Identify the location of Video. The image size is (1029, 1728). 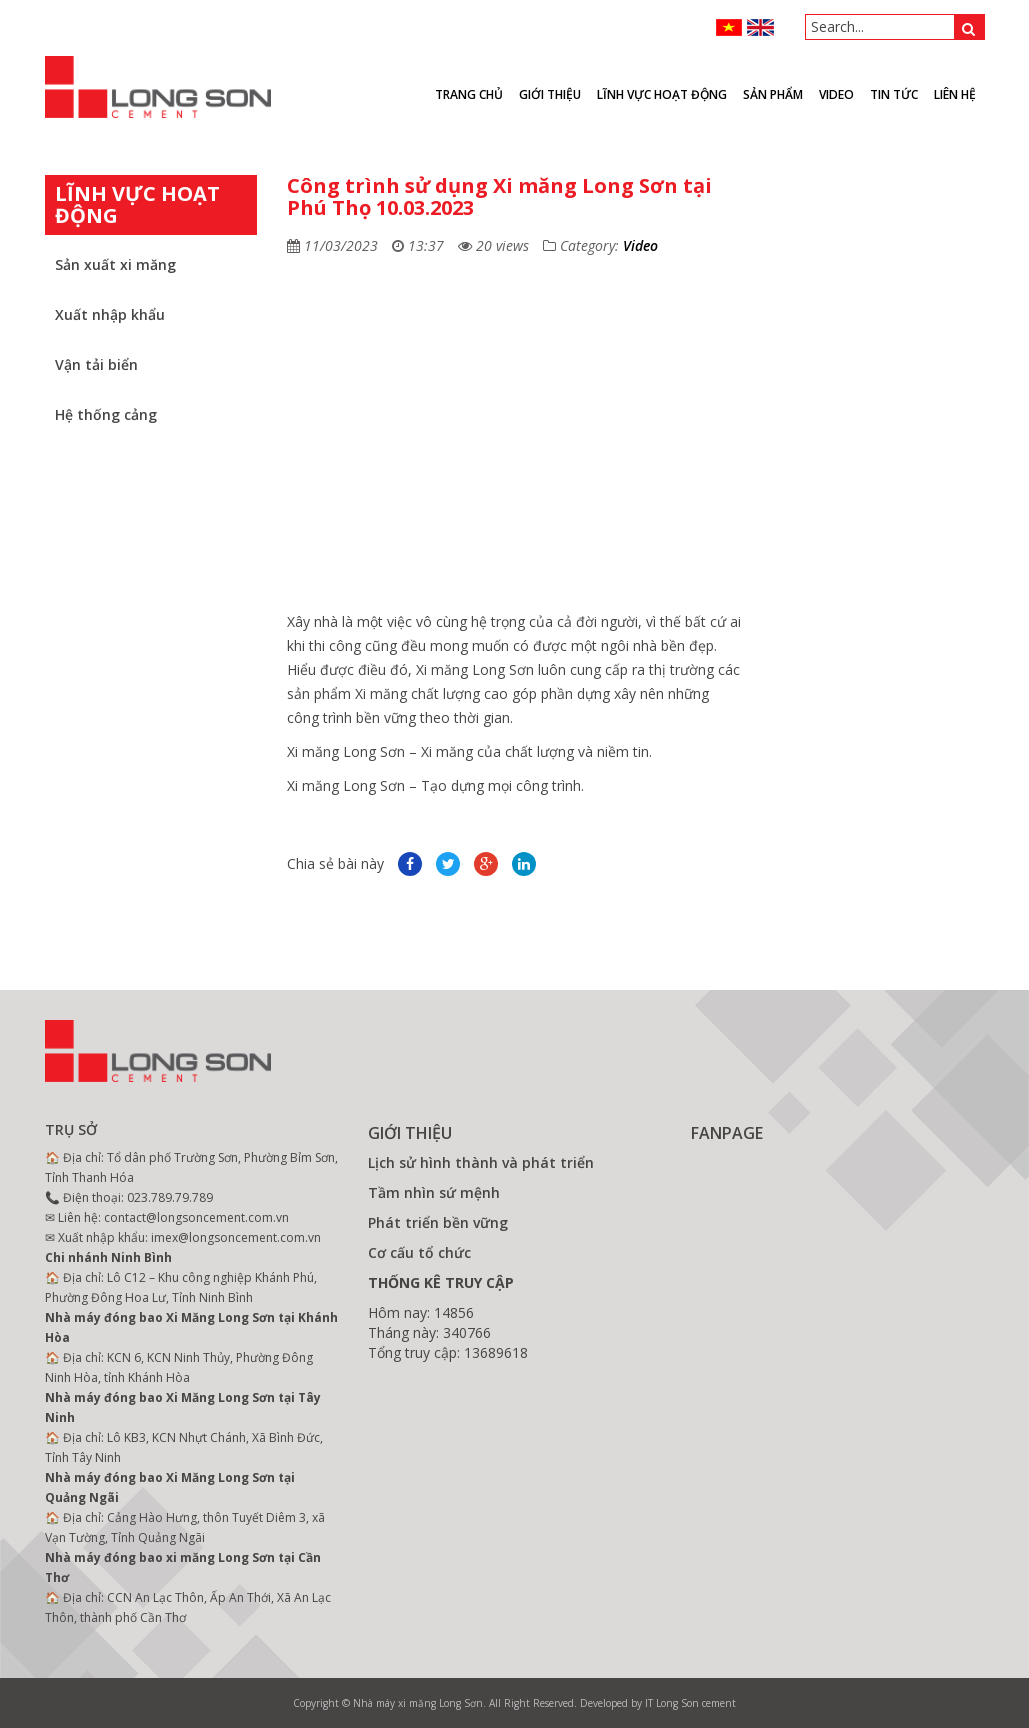
(640, 245).